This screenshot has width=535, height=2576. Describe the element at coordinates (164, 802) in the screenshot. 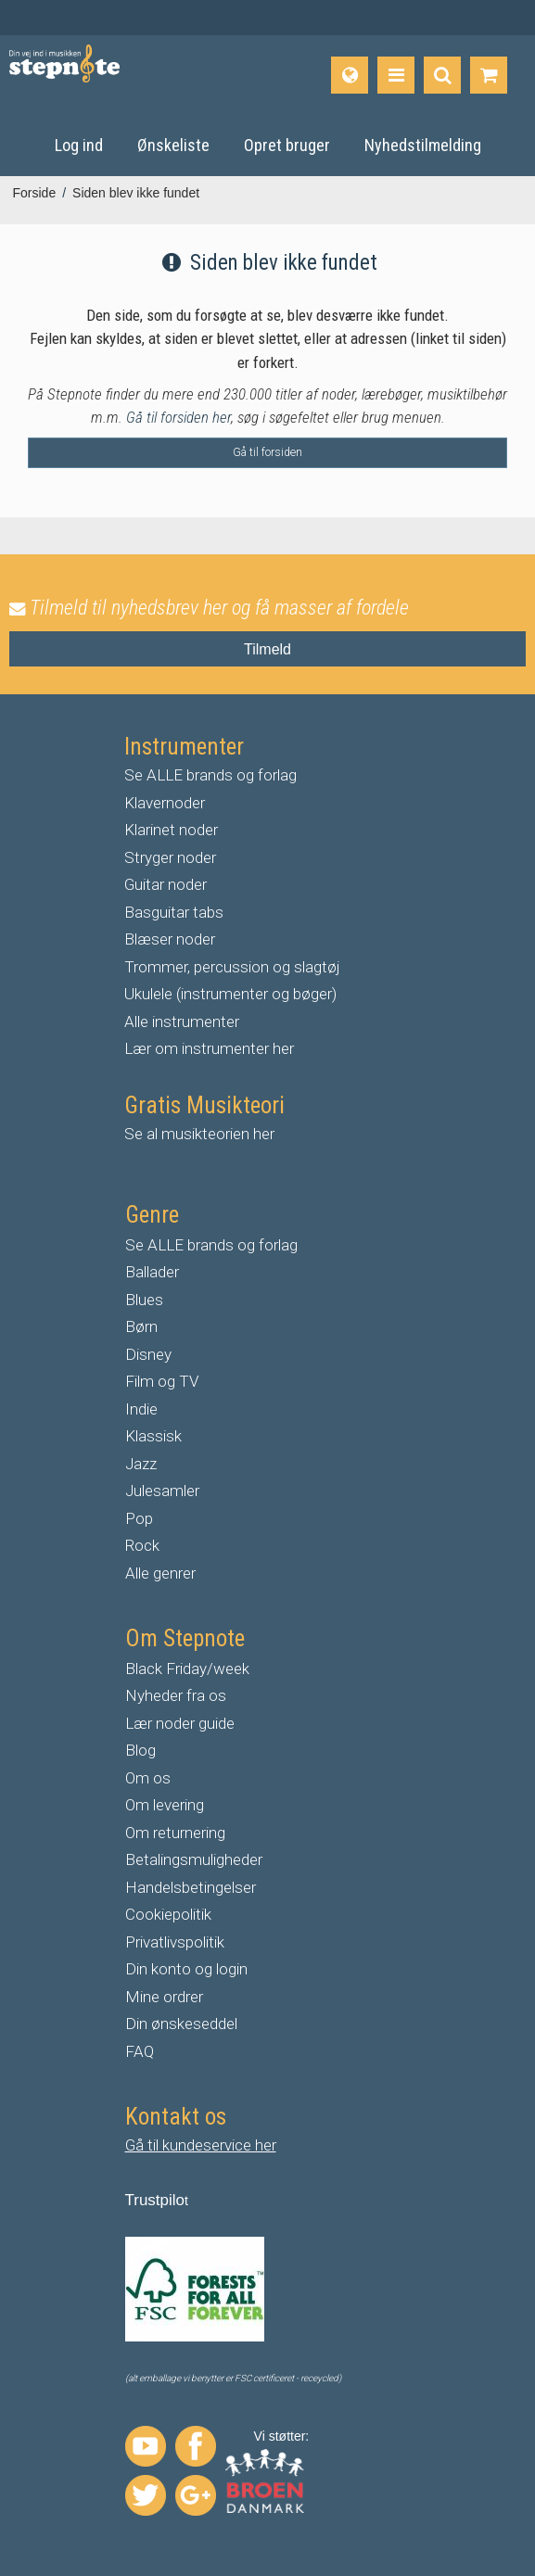

I see `Klavernoder` at that location.